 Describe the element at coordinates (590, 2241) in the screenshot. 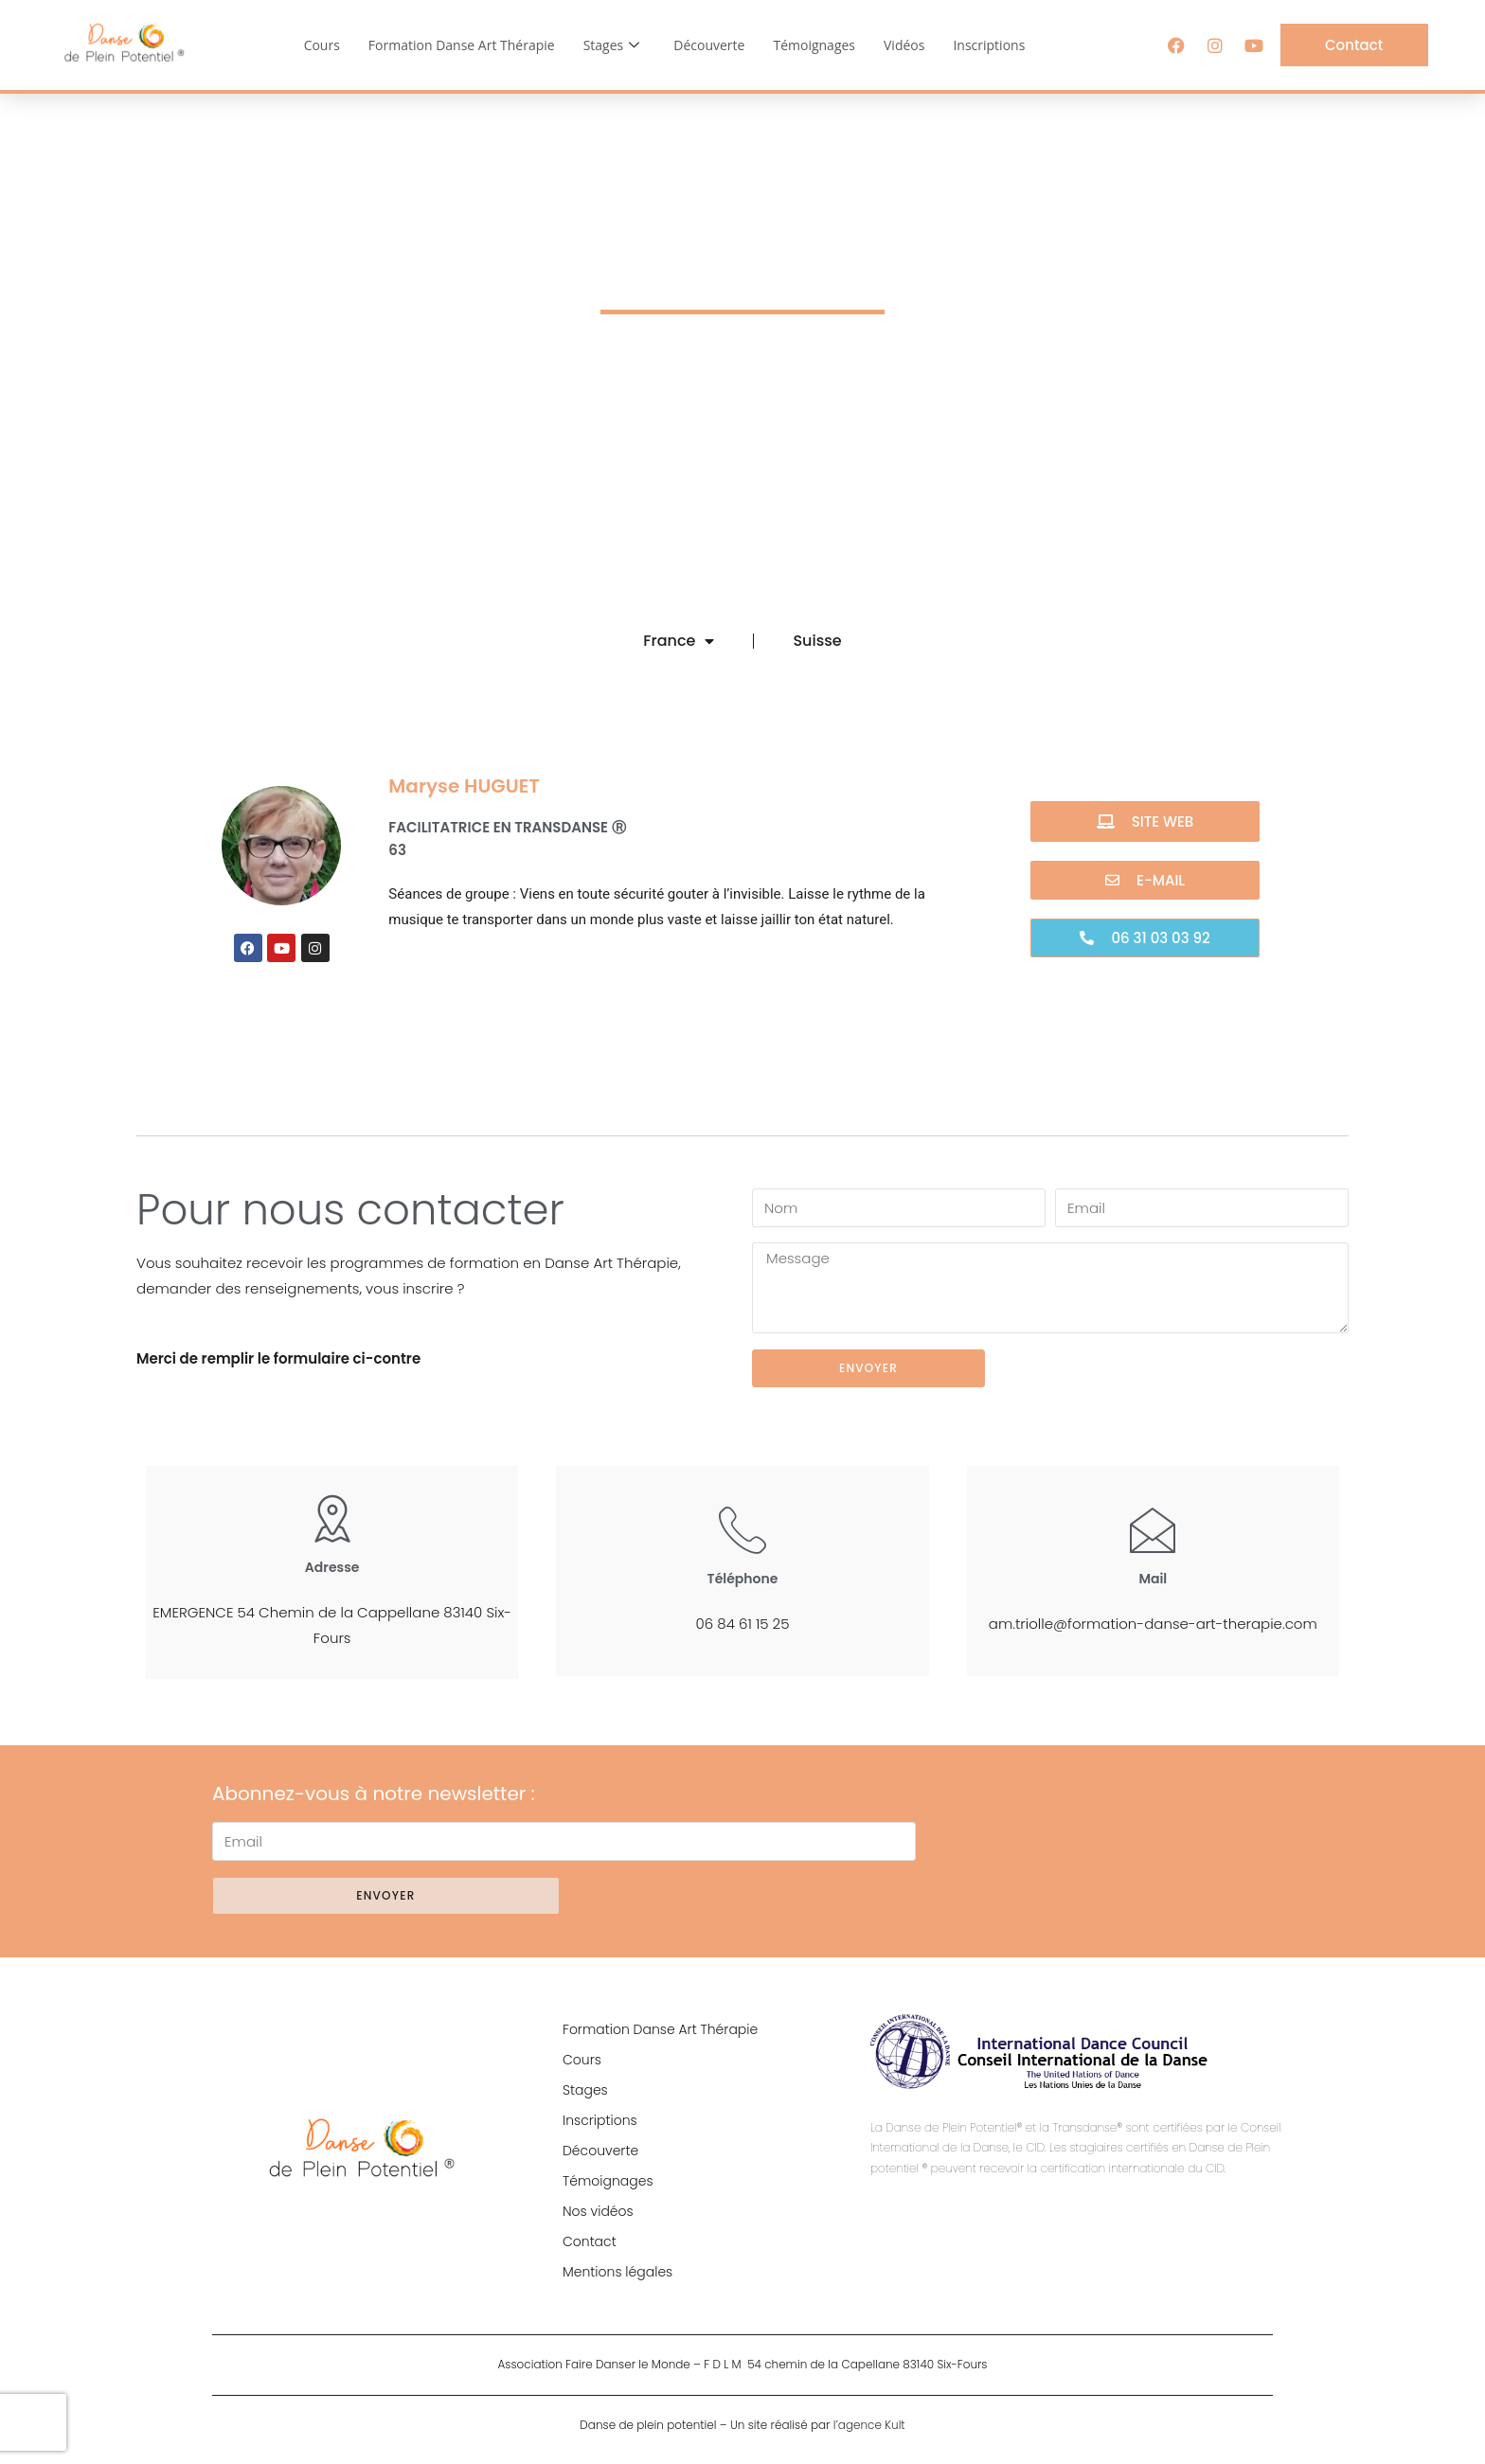

I see `Contact` at that location.